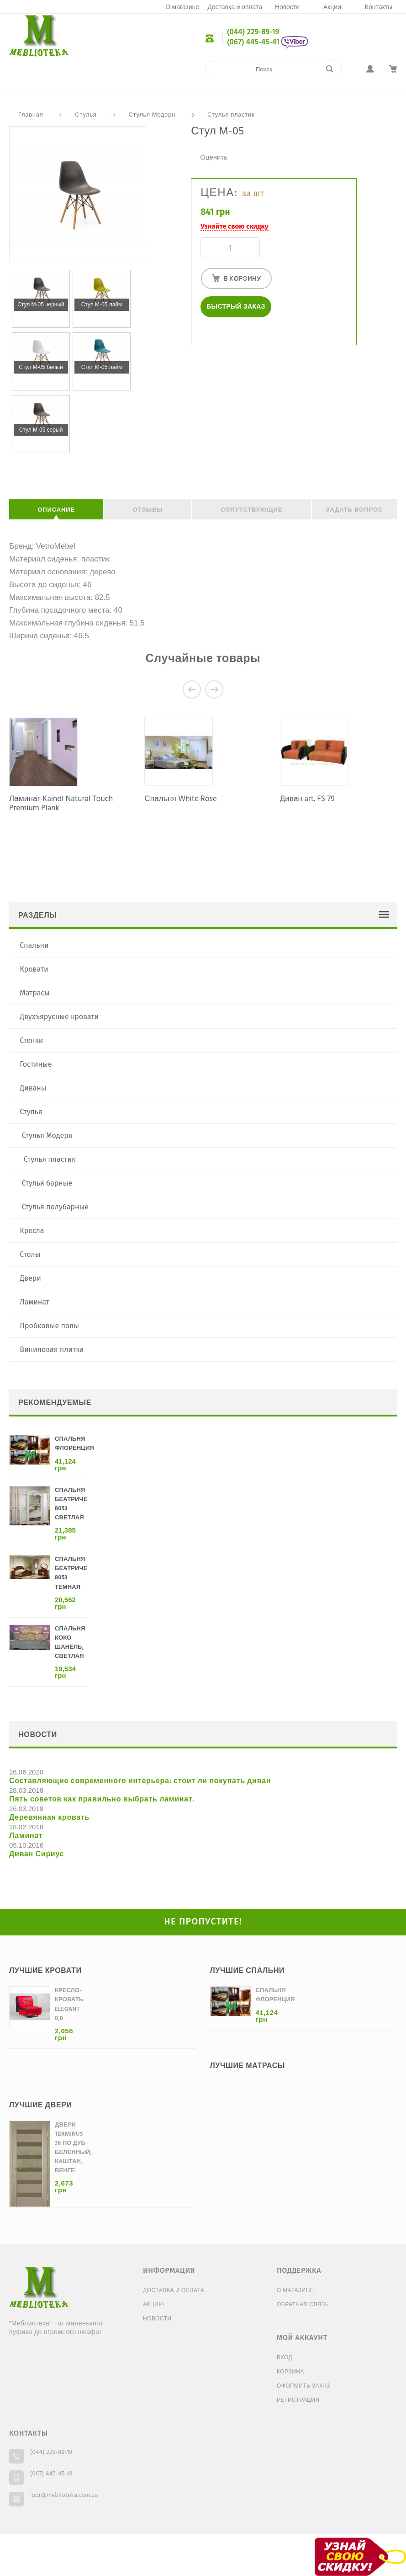  Describe the element at coordinates (232, 147) in the screenshot. I see `Отлично` at that location.